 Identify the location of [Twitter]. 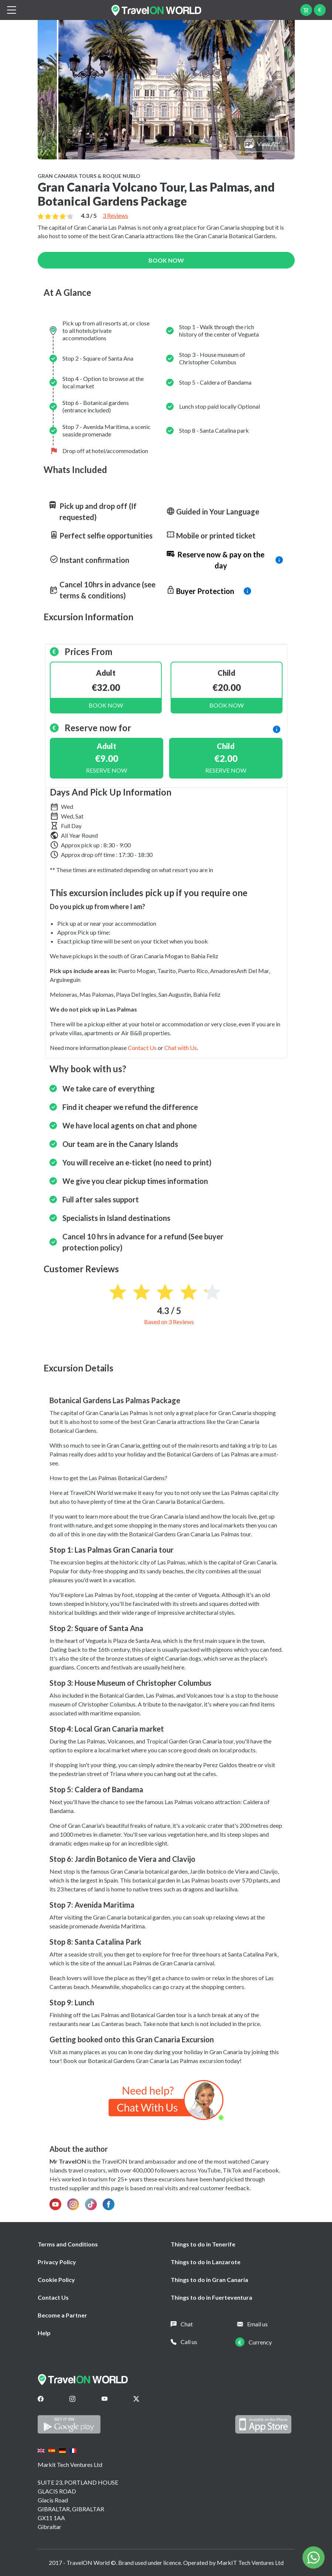
(136, 2398).